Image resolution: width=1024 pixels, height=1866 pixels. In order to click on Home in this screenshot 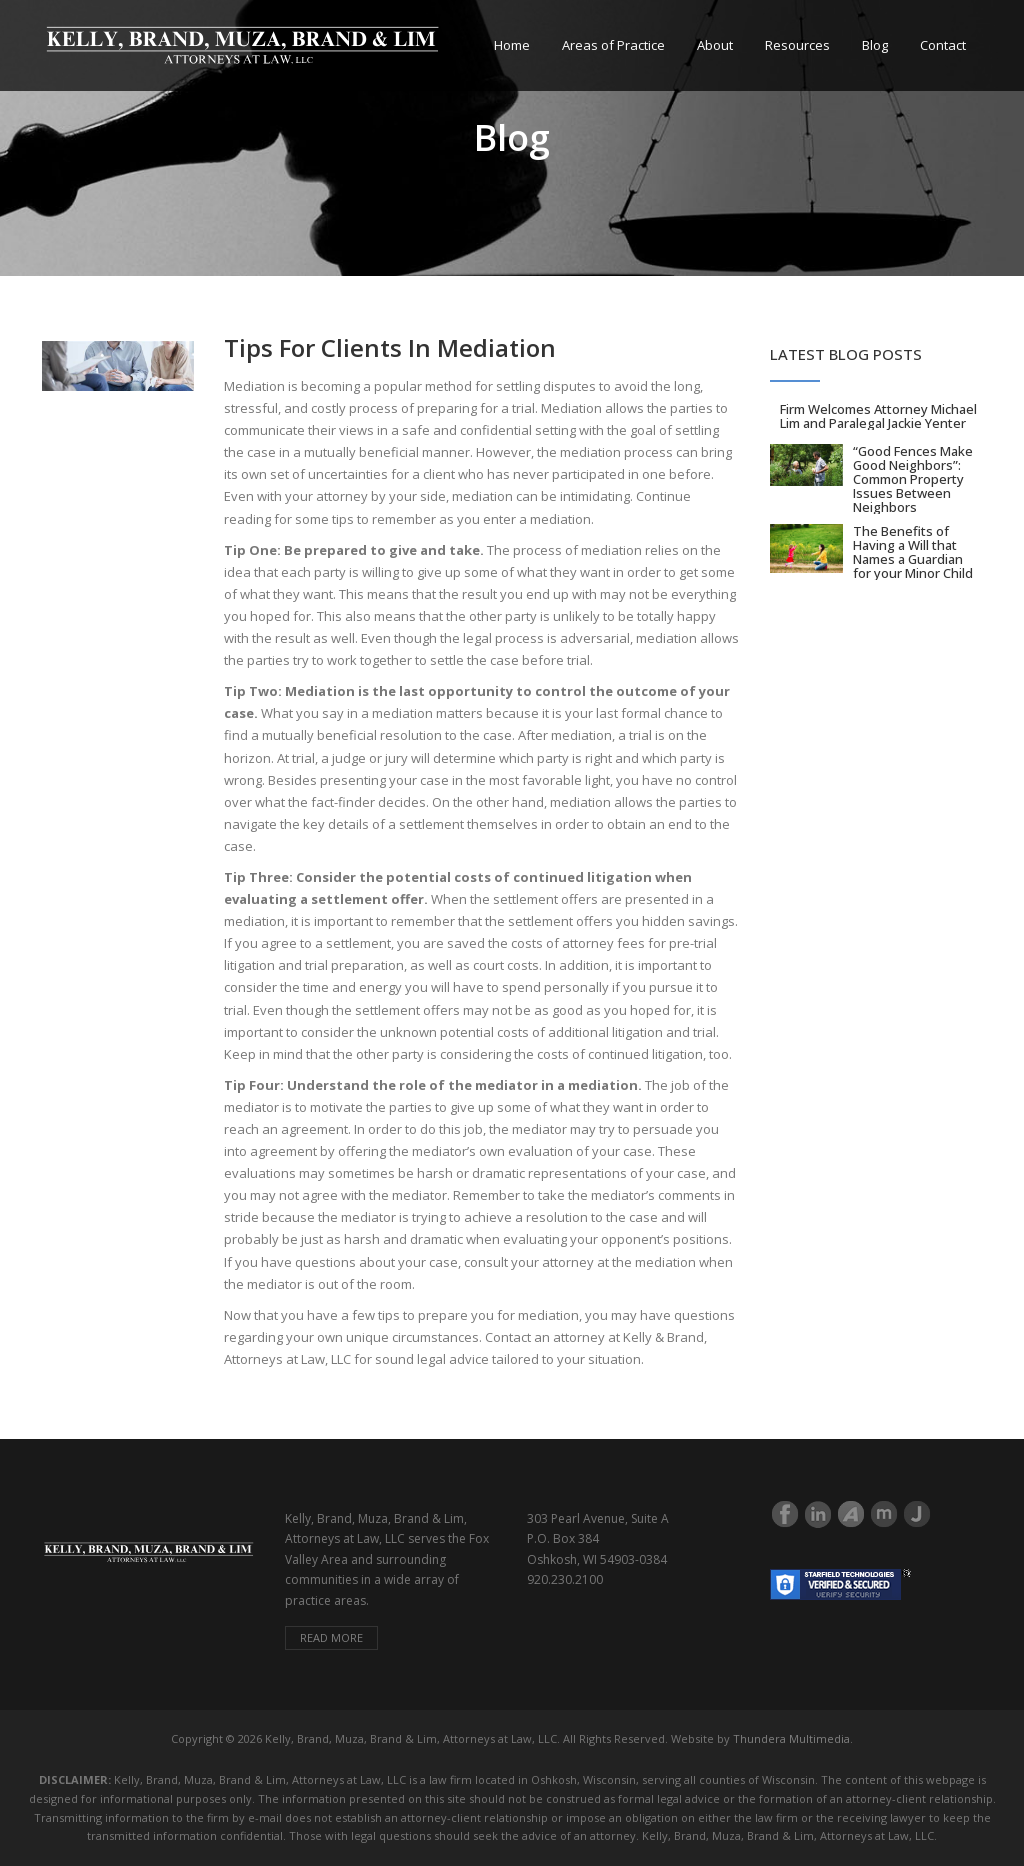, I will do `click(512, 45)`.